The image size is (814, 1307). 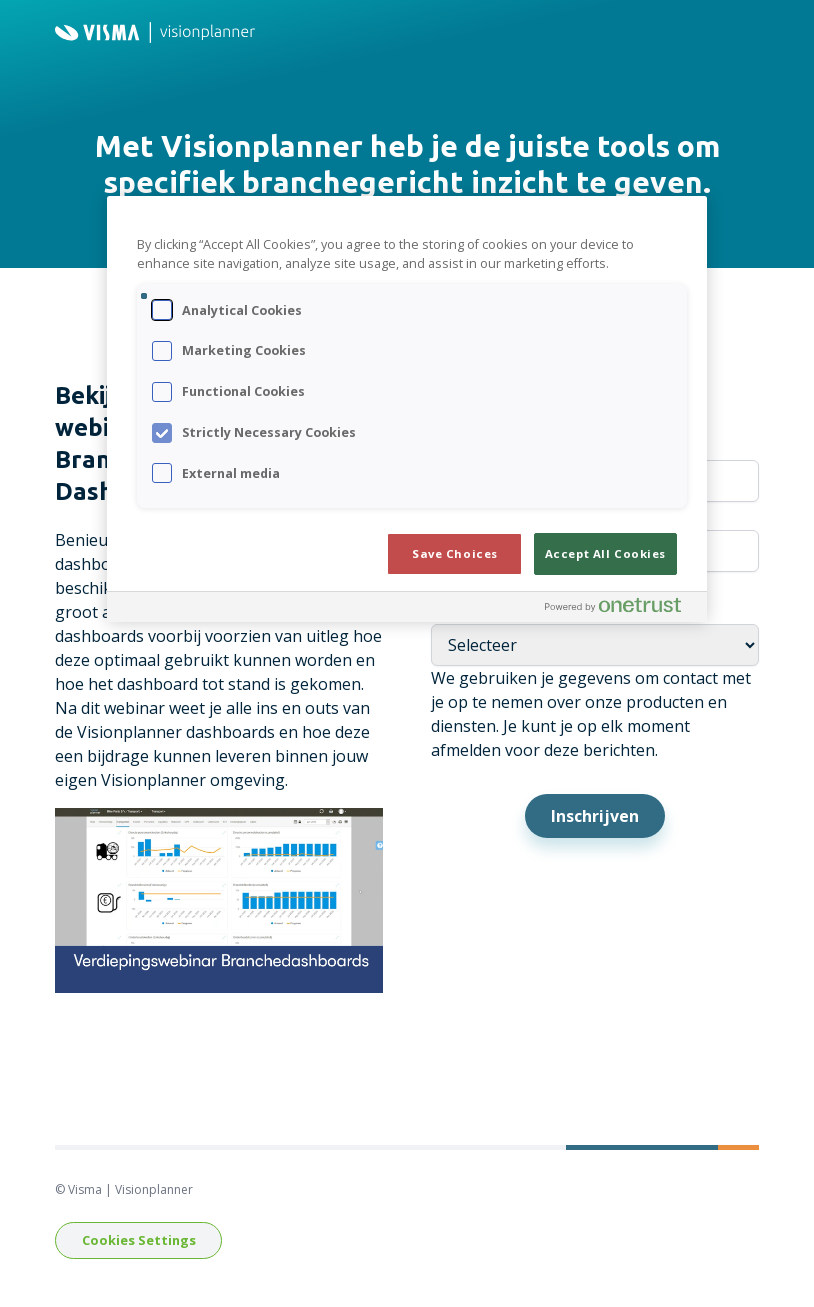 I want to click on [Powered by OneTrust Opens in a new Tab], so click(x=621, y=609).